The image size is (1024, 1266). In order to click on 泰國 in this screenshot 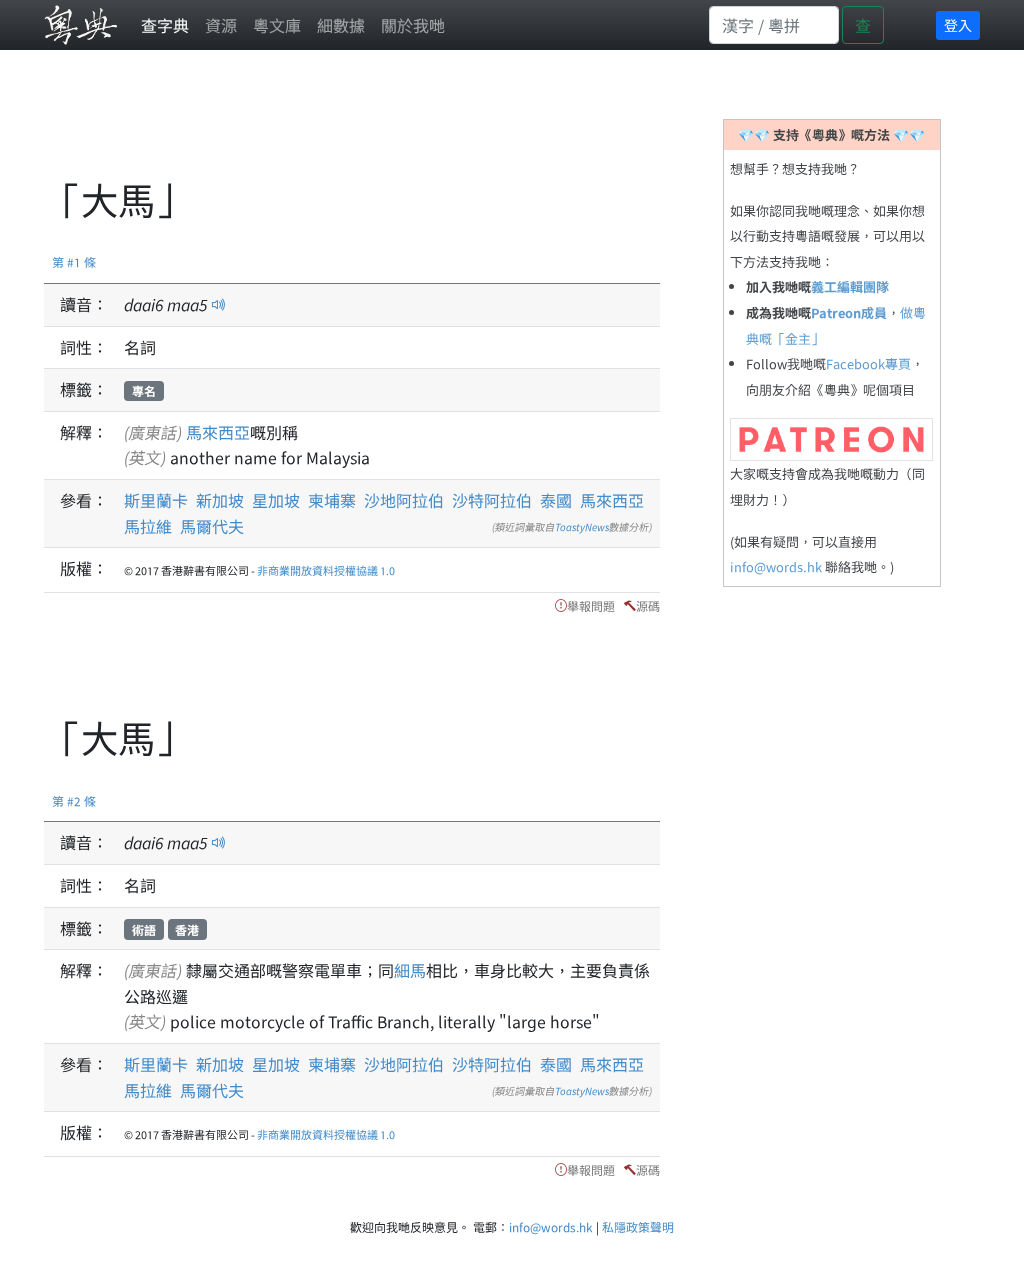, I will do `click(556, 500)`.